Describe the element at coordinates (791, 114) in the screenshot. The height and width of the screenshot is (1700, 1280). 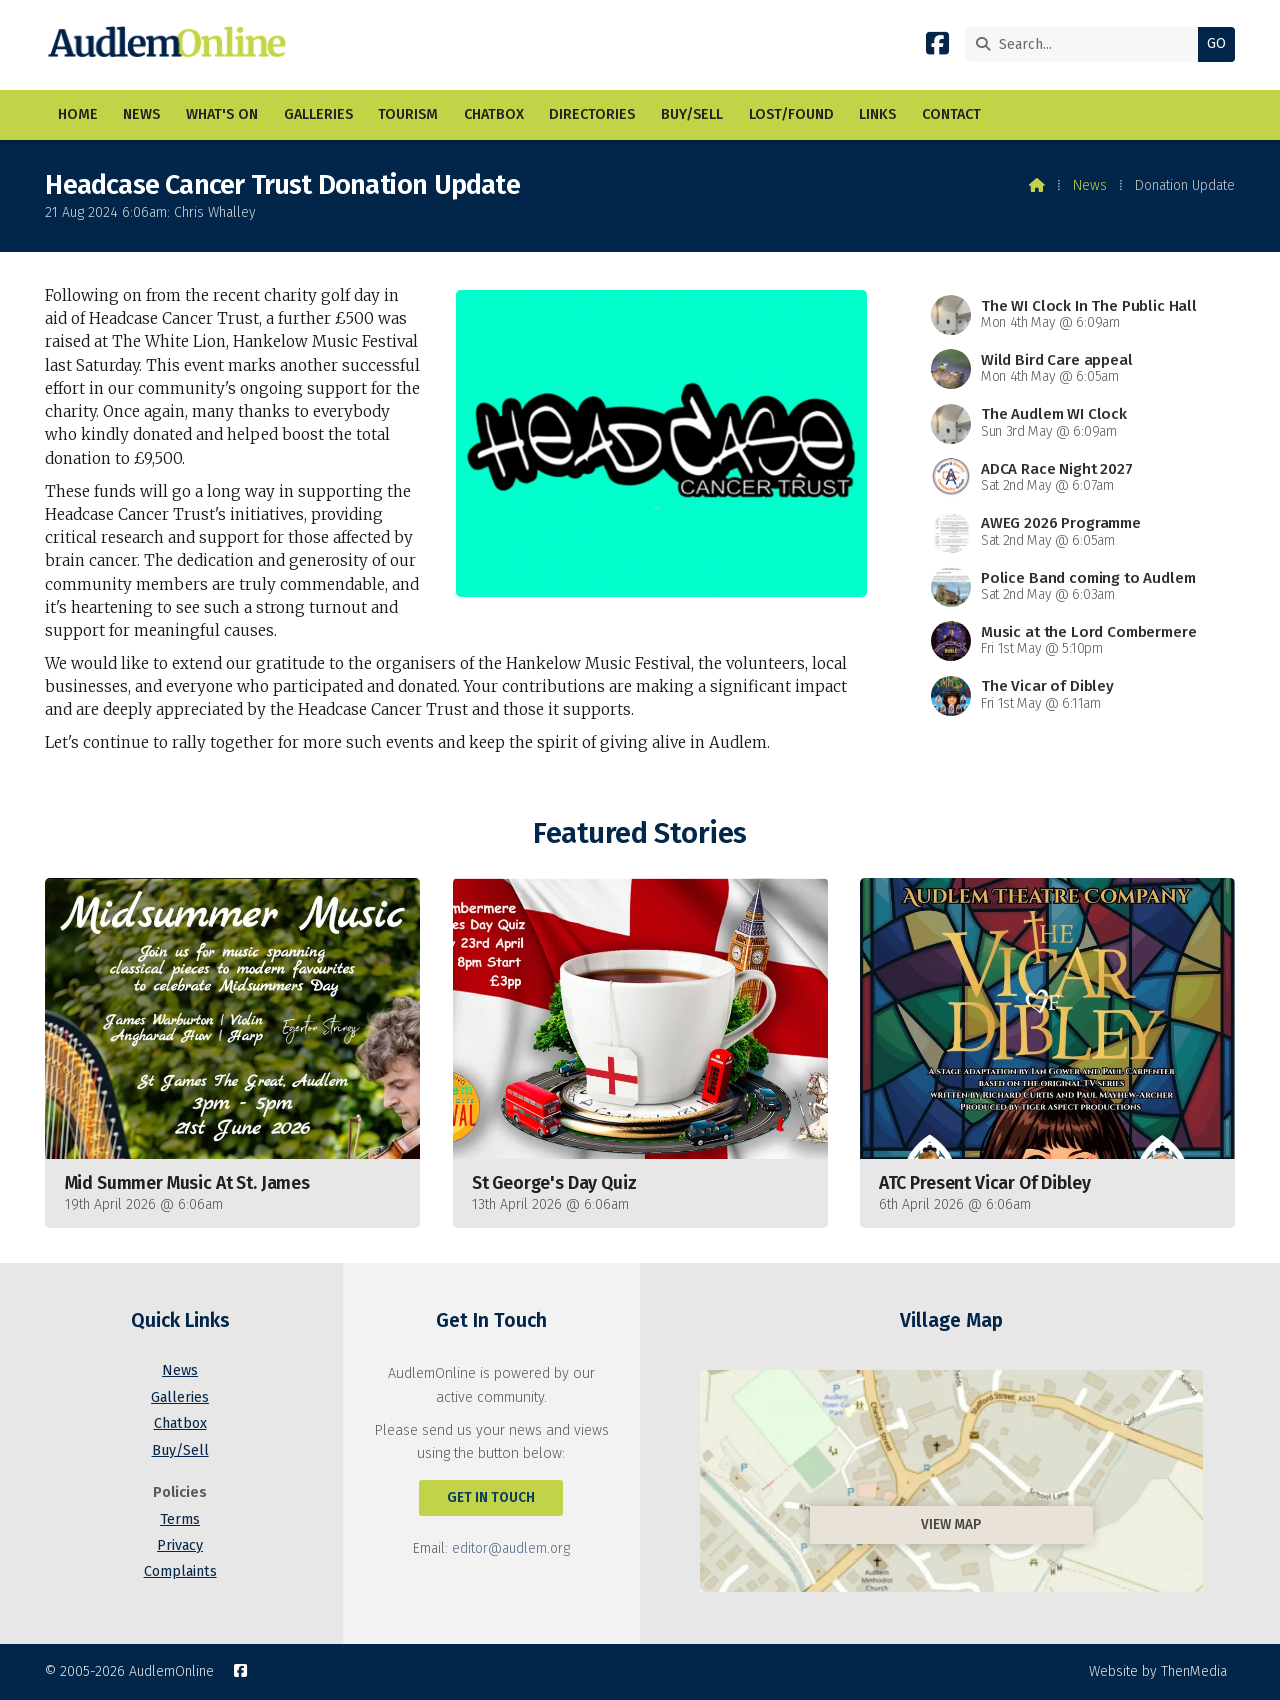
I see `Lost/Found [menuitem]` at that location.